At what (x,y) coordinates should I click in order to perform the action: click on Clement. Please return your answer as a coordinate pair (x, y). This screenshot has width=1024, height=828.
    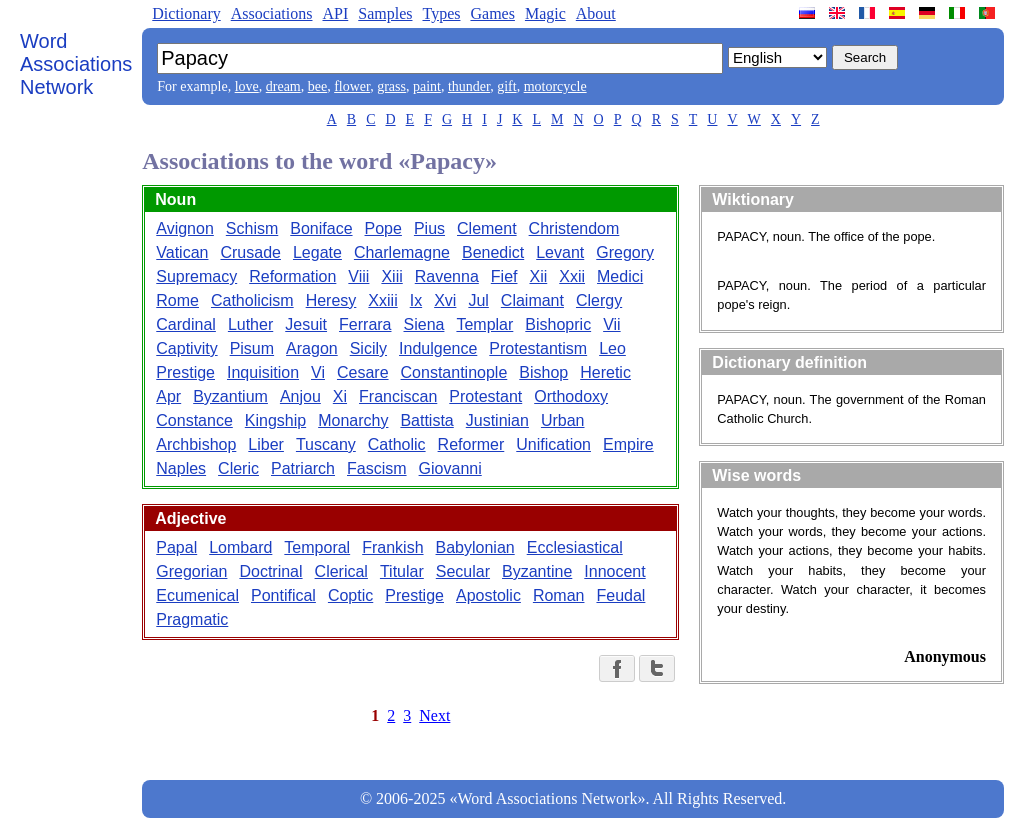
    Looking at the image, I should click on (487, 228).